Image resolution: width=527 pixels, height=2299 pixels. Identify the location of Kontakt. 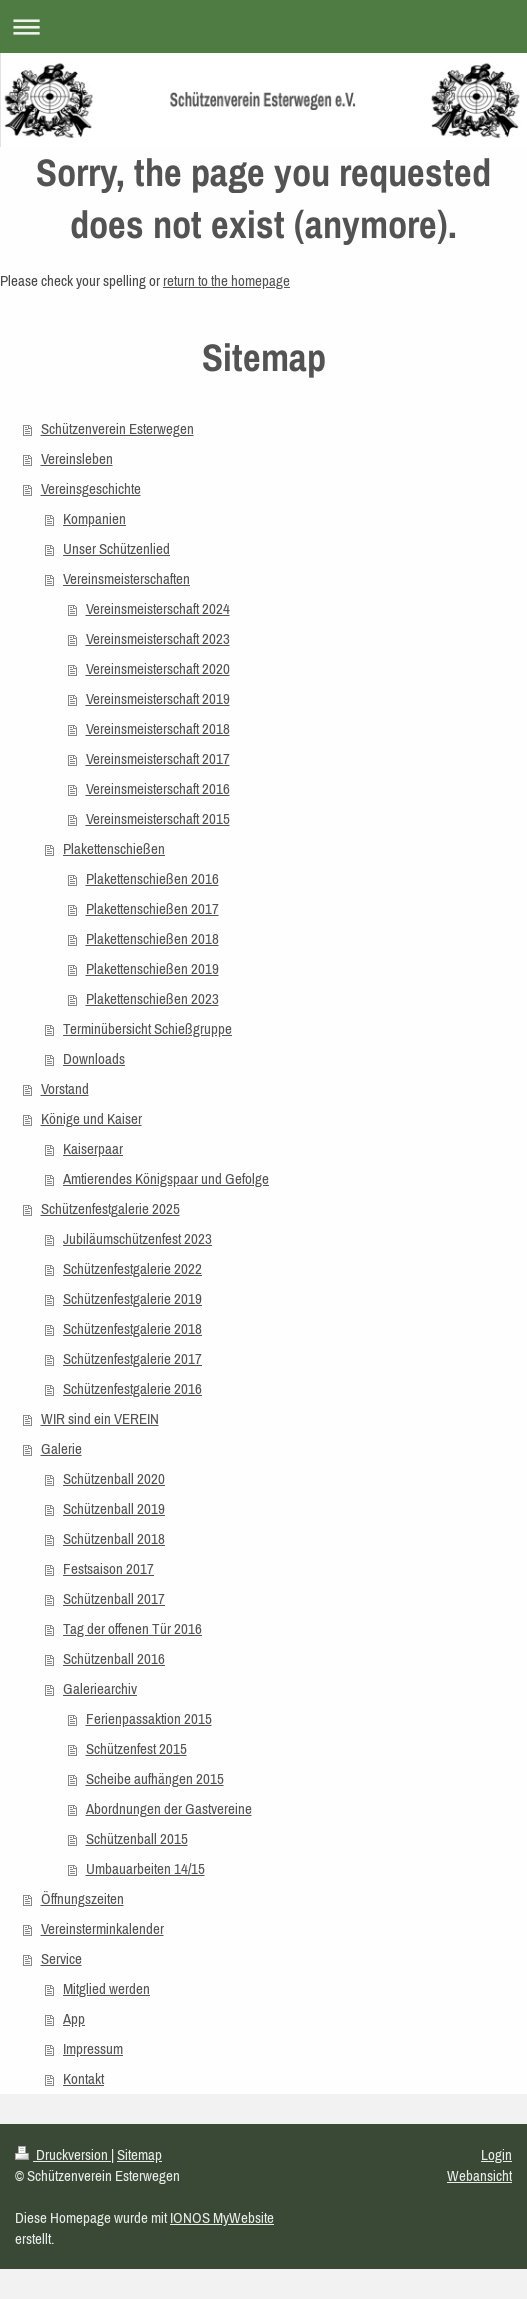
(83, 2078).